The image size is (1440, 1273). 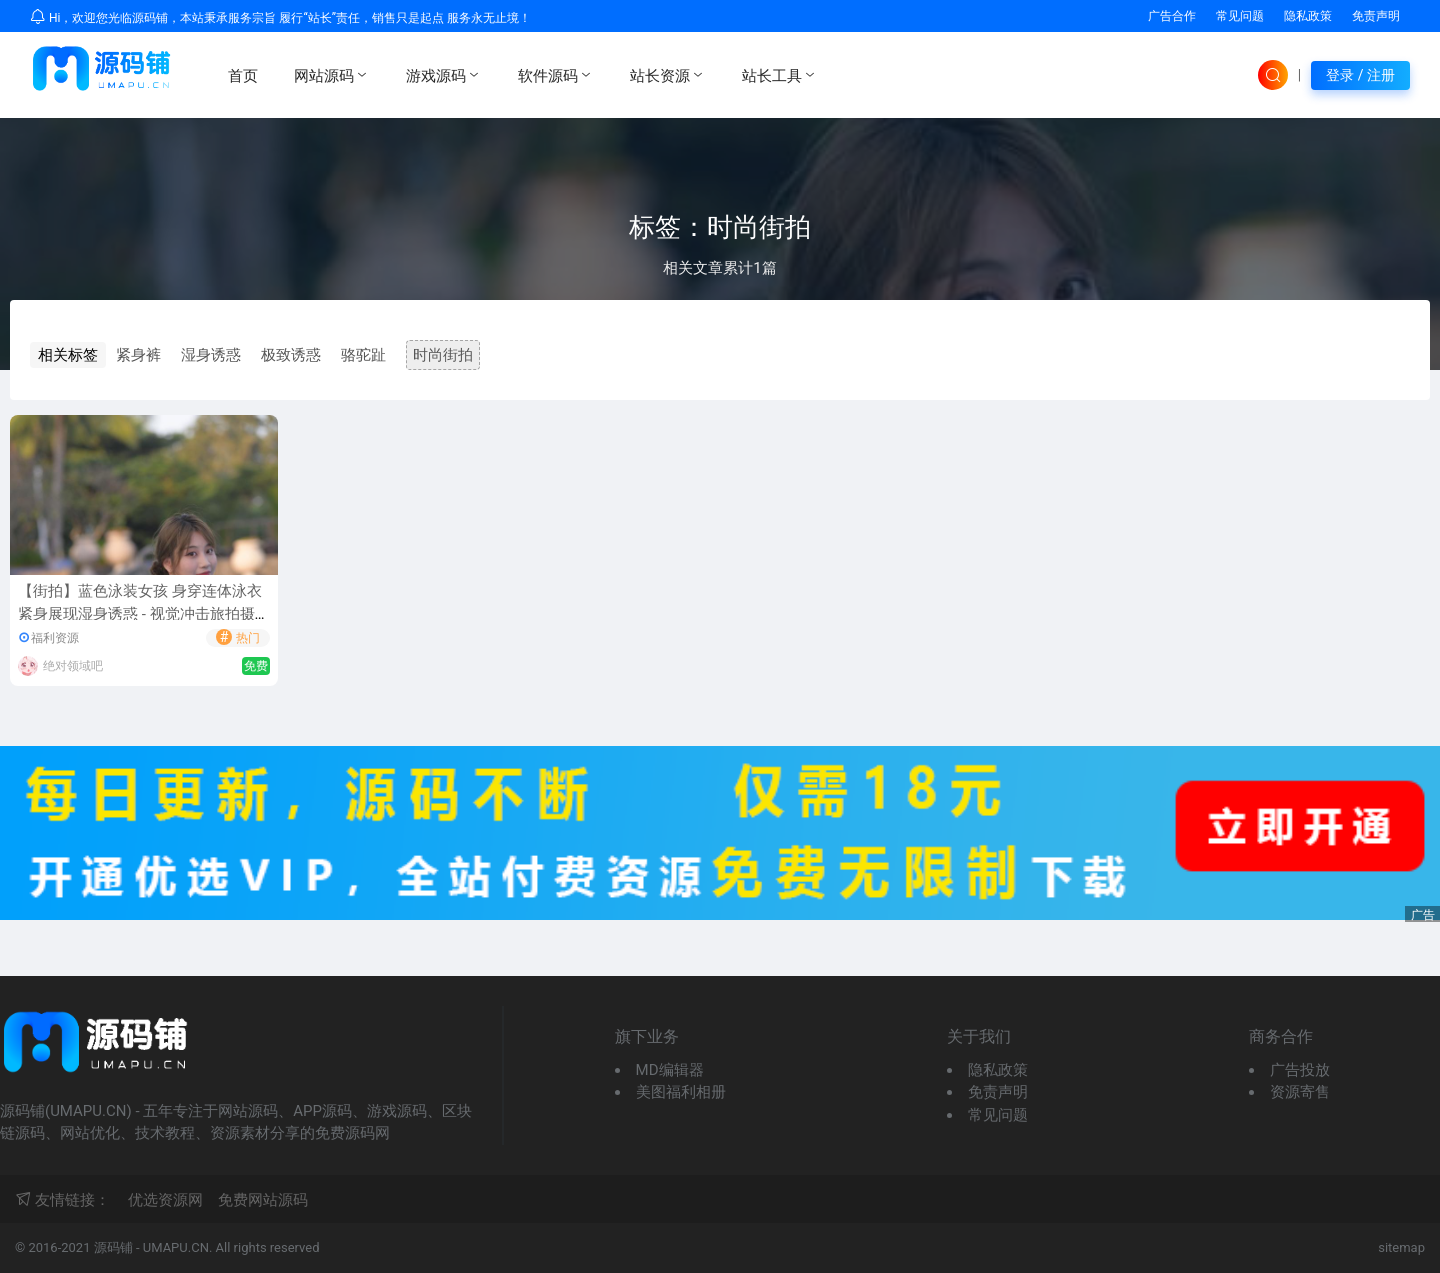 What do you see at coordinates (1300, 1070) in the screenshot?
I see `广告投放` at bounding box center [1300, 1070].